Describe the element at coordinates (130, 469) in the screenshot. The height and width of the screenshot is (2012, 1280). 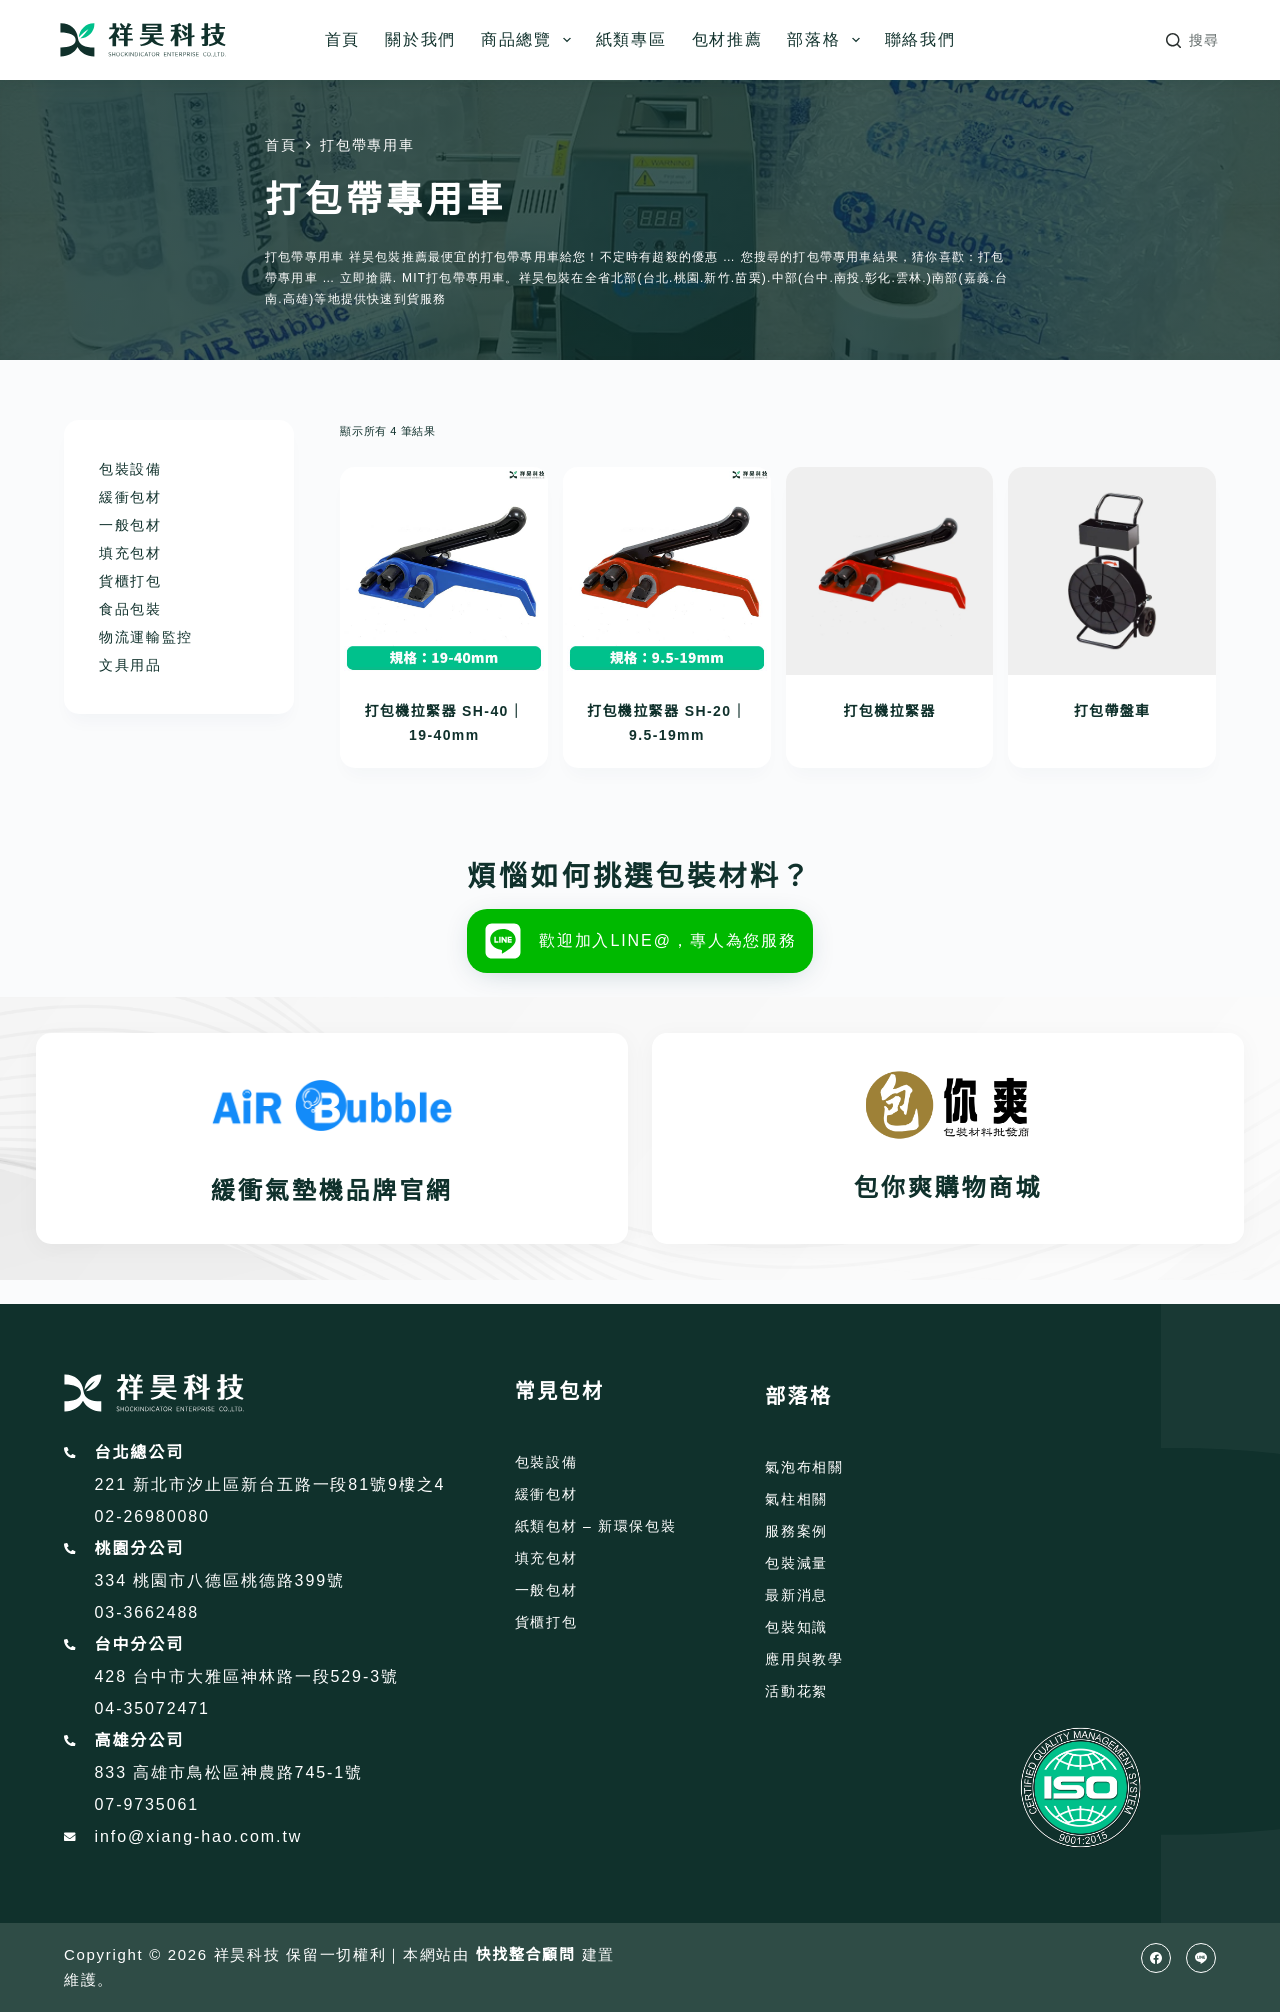
I see `包裝設備` at that location.